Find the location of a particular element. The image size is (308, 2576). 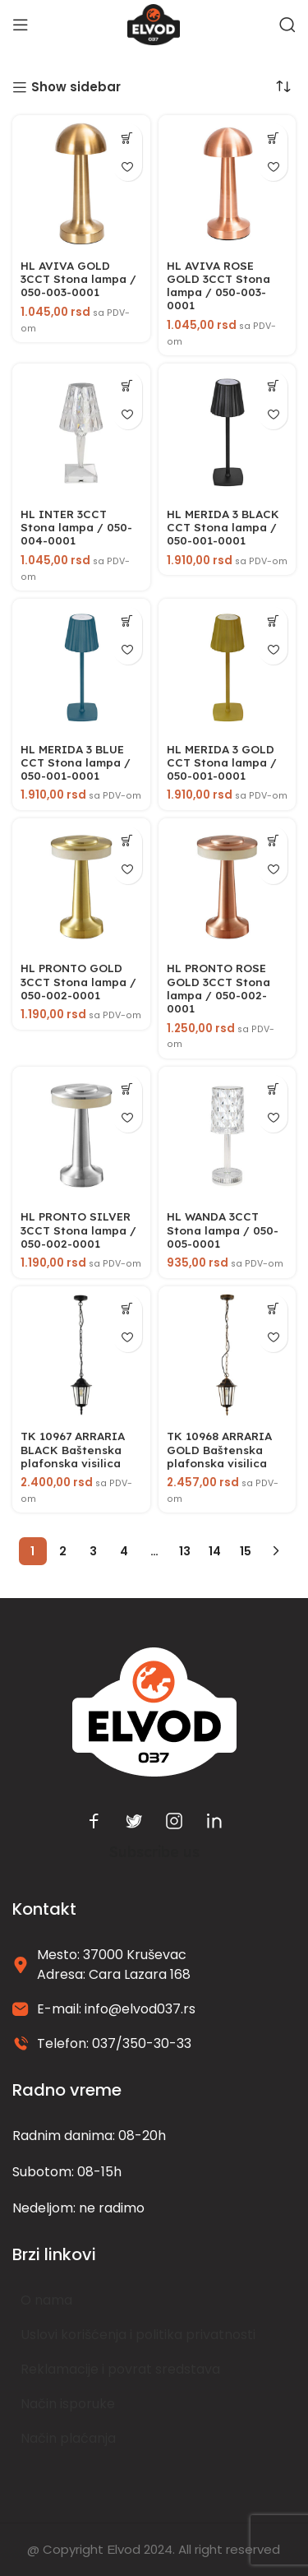

Način plaćanja is located at coordinates (68, 2438).